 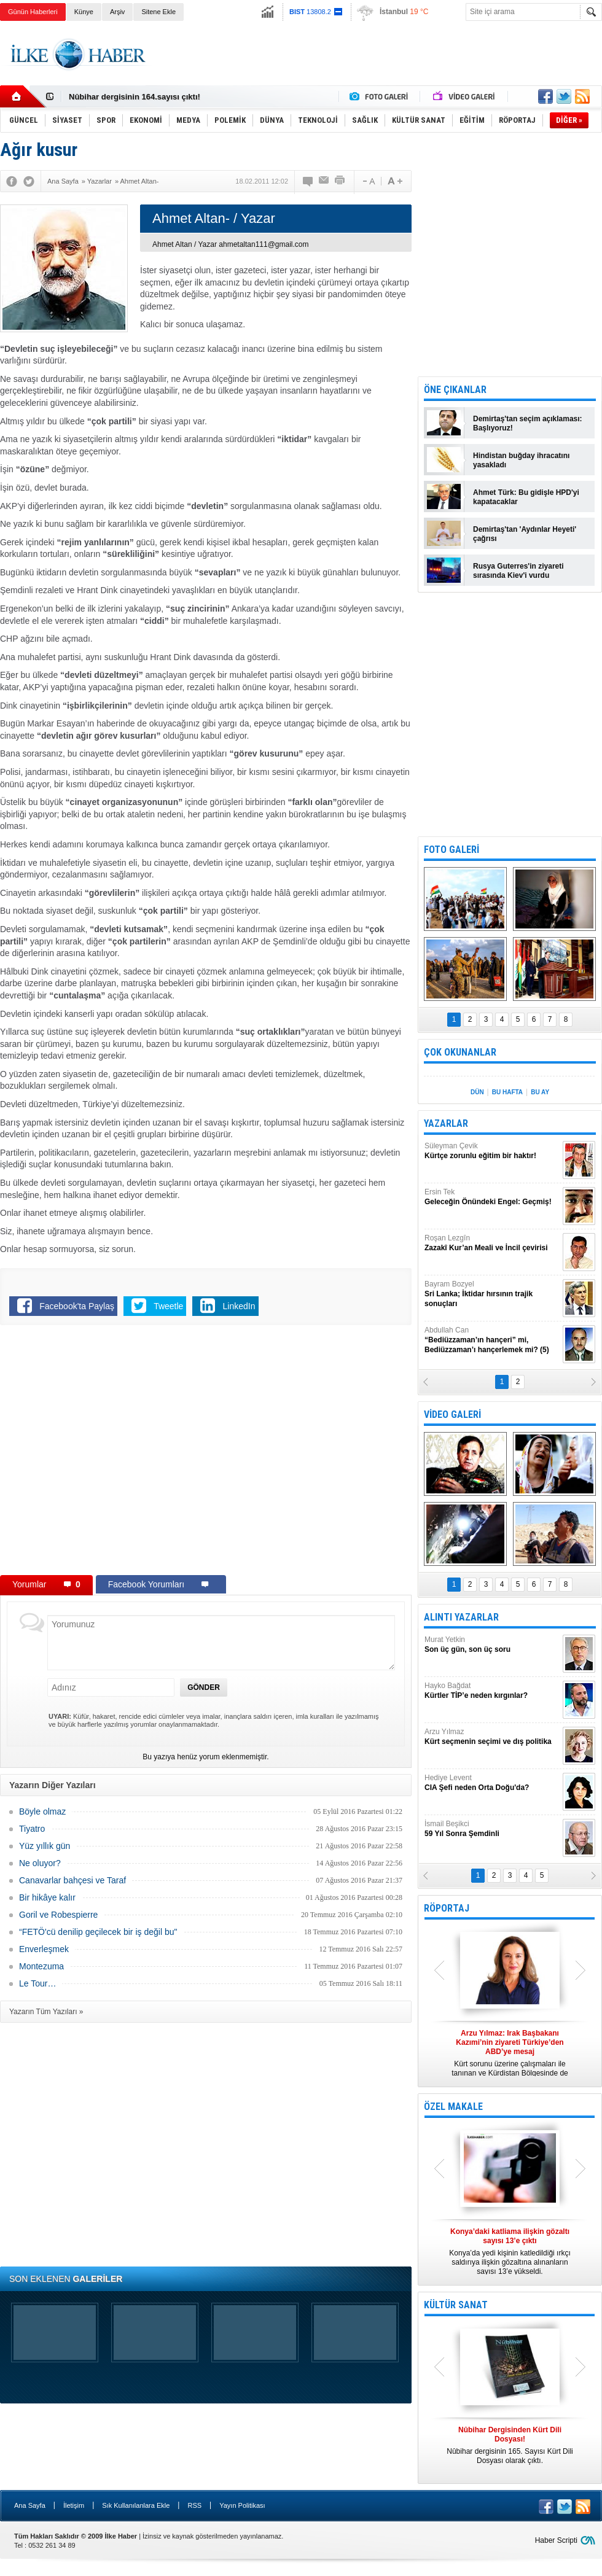 What do you see at coordinates (540, 1092) in the screenshot?
I see `BU AY` at bounding box center [540, 1092].